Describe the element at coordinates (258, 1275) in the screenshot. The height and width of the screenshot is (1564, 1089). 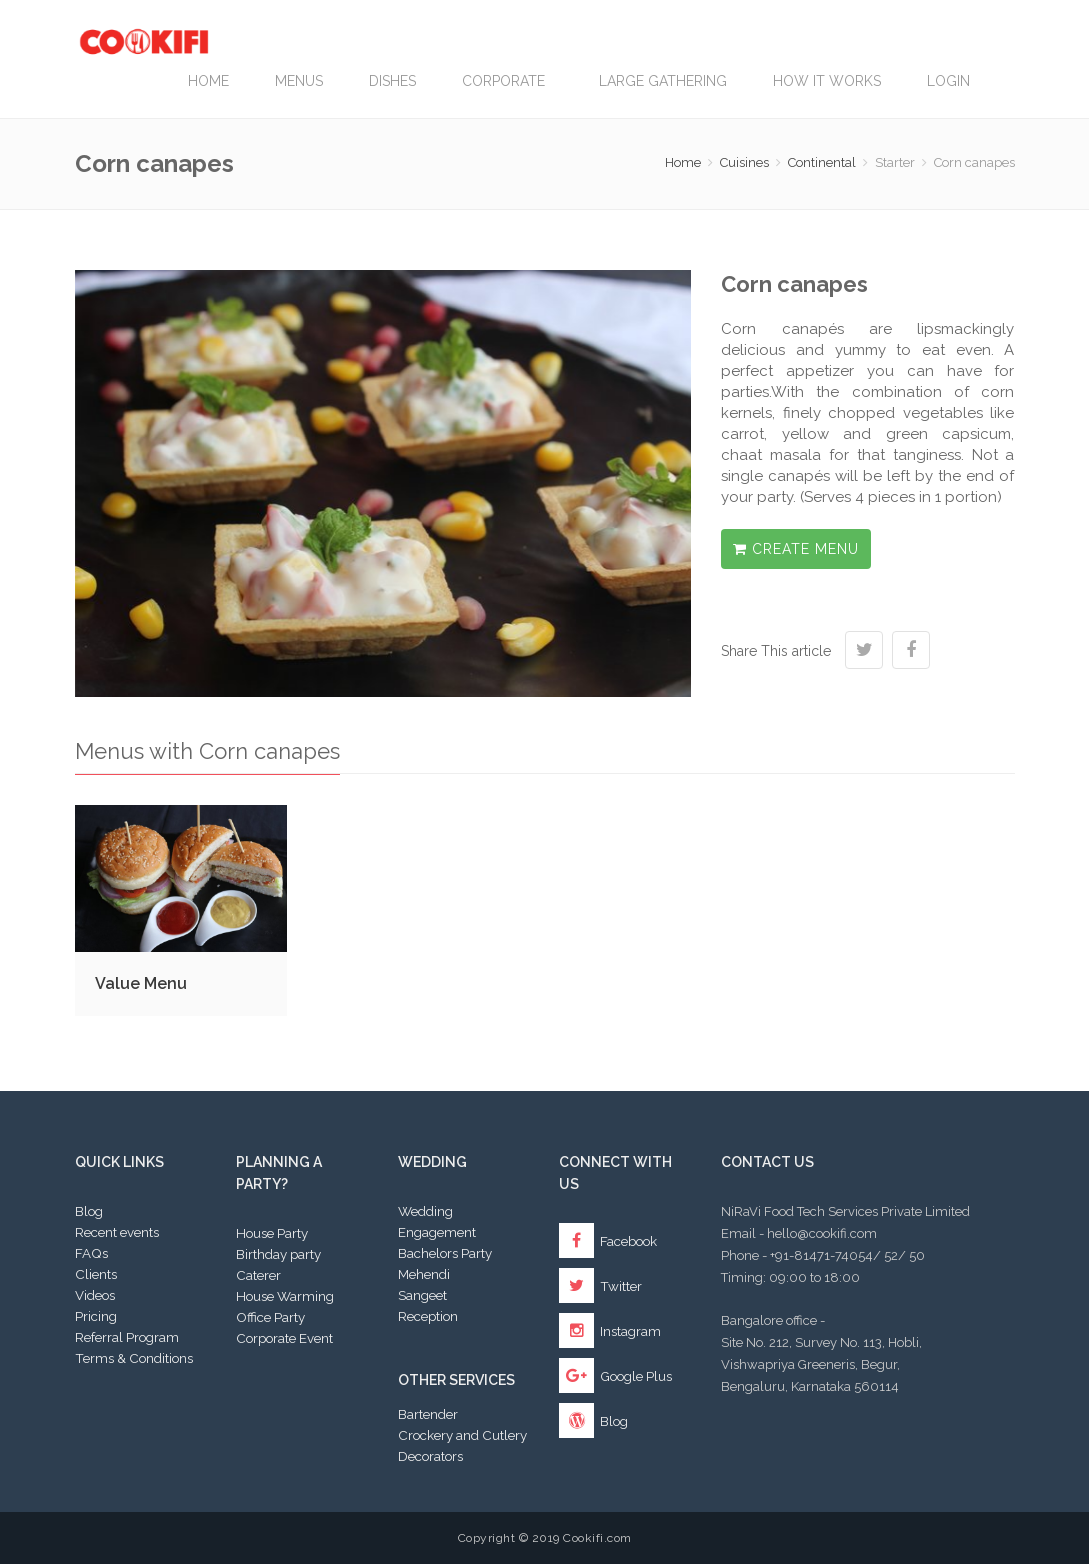
I see `Caterer` at that location.